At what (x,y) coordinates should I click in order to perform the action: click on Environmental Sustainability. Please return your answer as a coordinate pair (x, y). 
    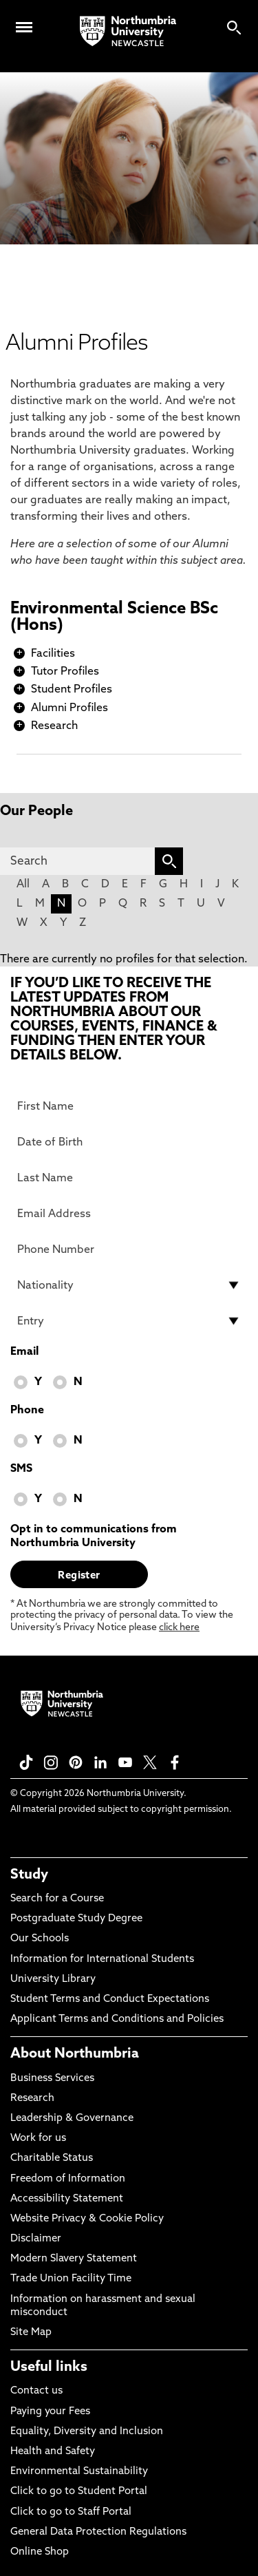
    Looking at the image, I should click on (79, 2472).